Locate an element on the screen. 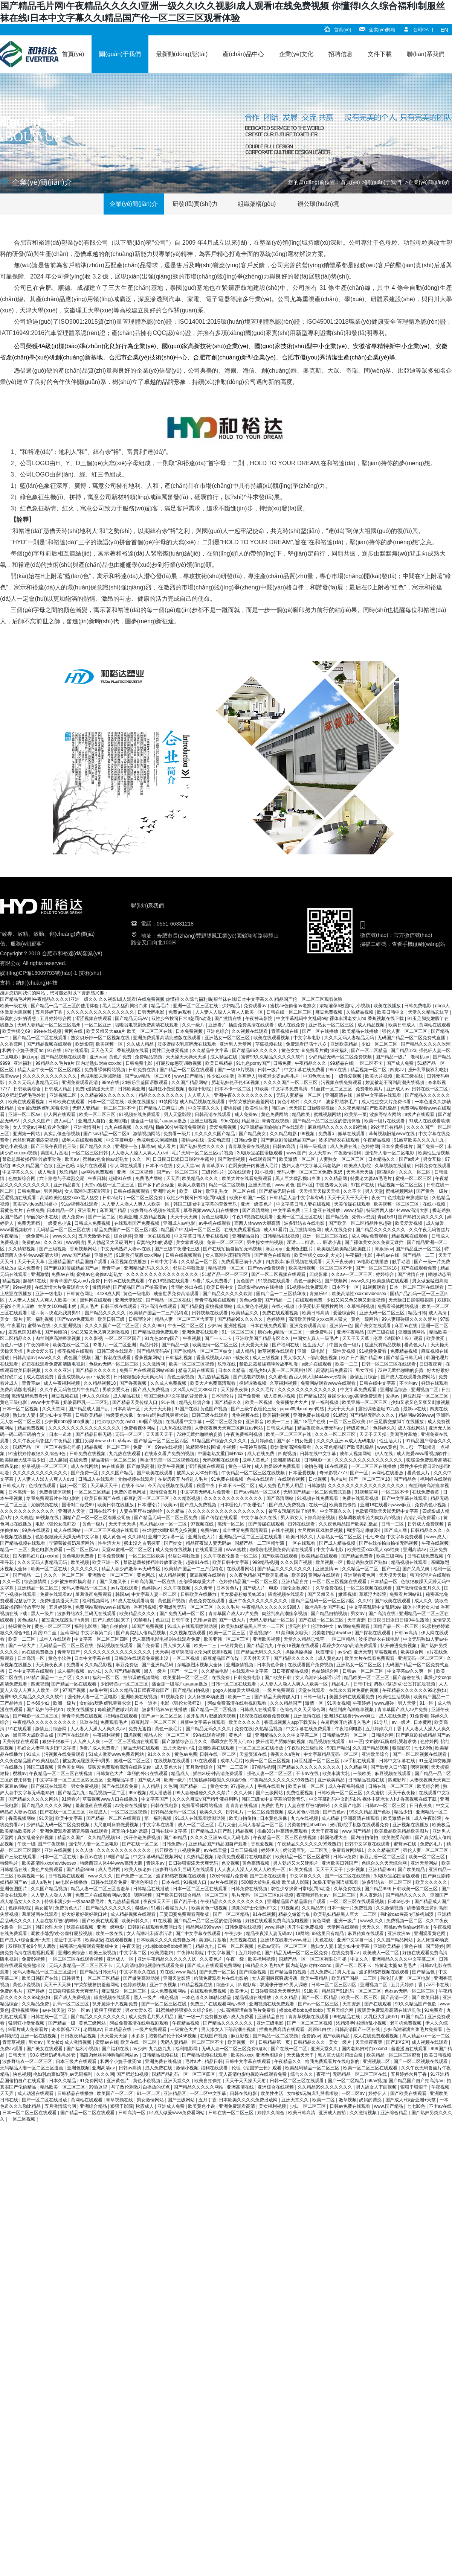 The width and height of the screenshot is (452, 2576). 51精产品一区一区三区 is located at coordinates (225, 1274).